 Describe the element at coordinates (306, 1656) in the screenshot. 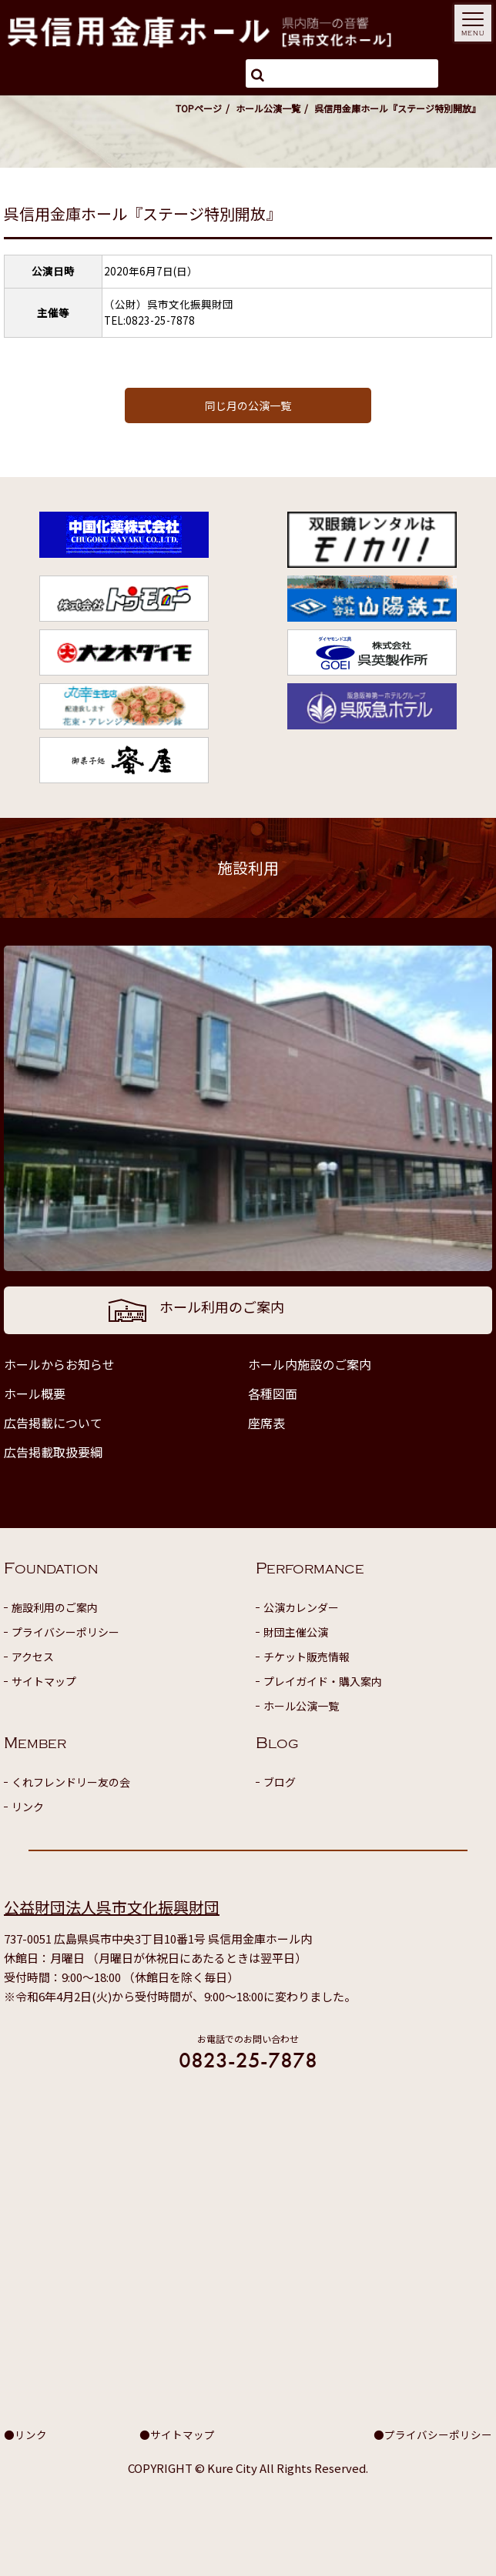

I see `チケット販売情報` at that location.